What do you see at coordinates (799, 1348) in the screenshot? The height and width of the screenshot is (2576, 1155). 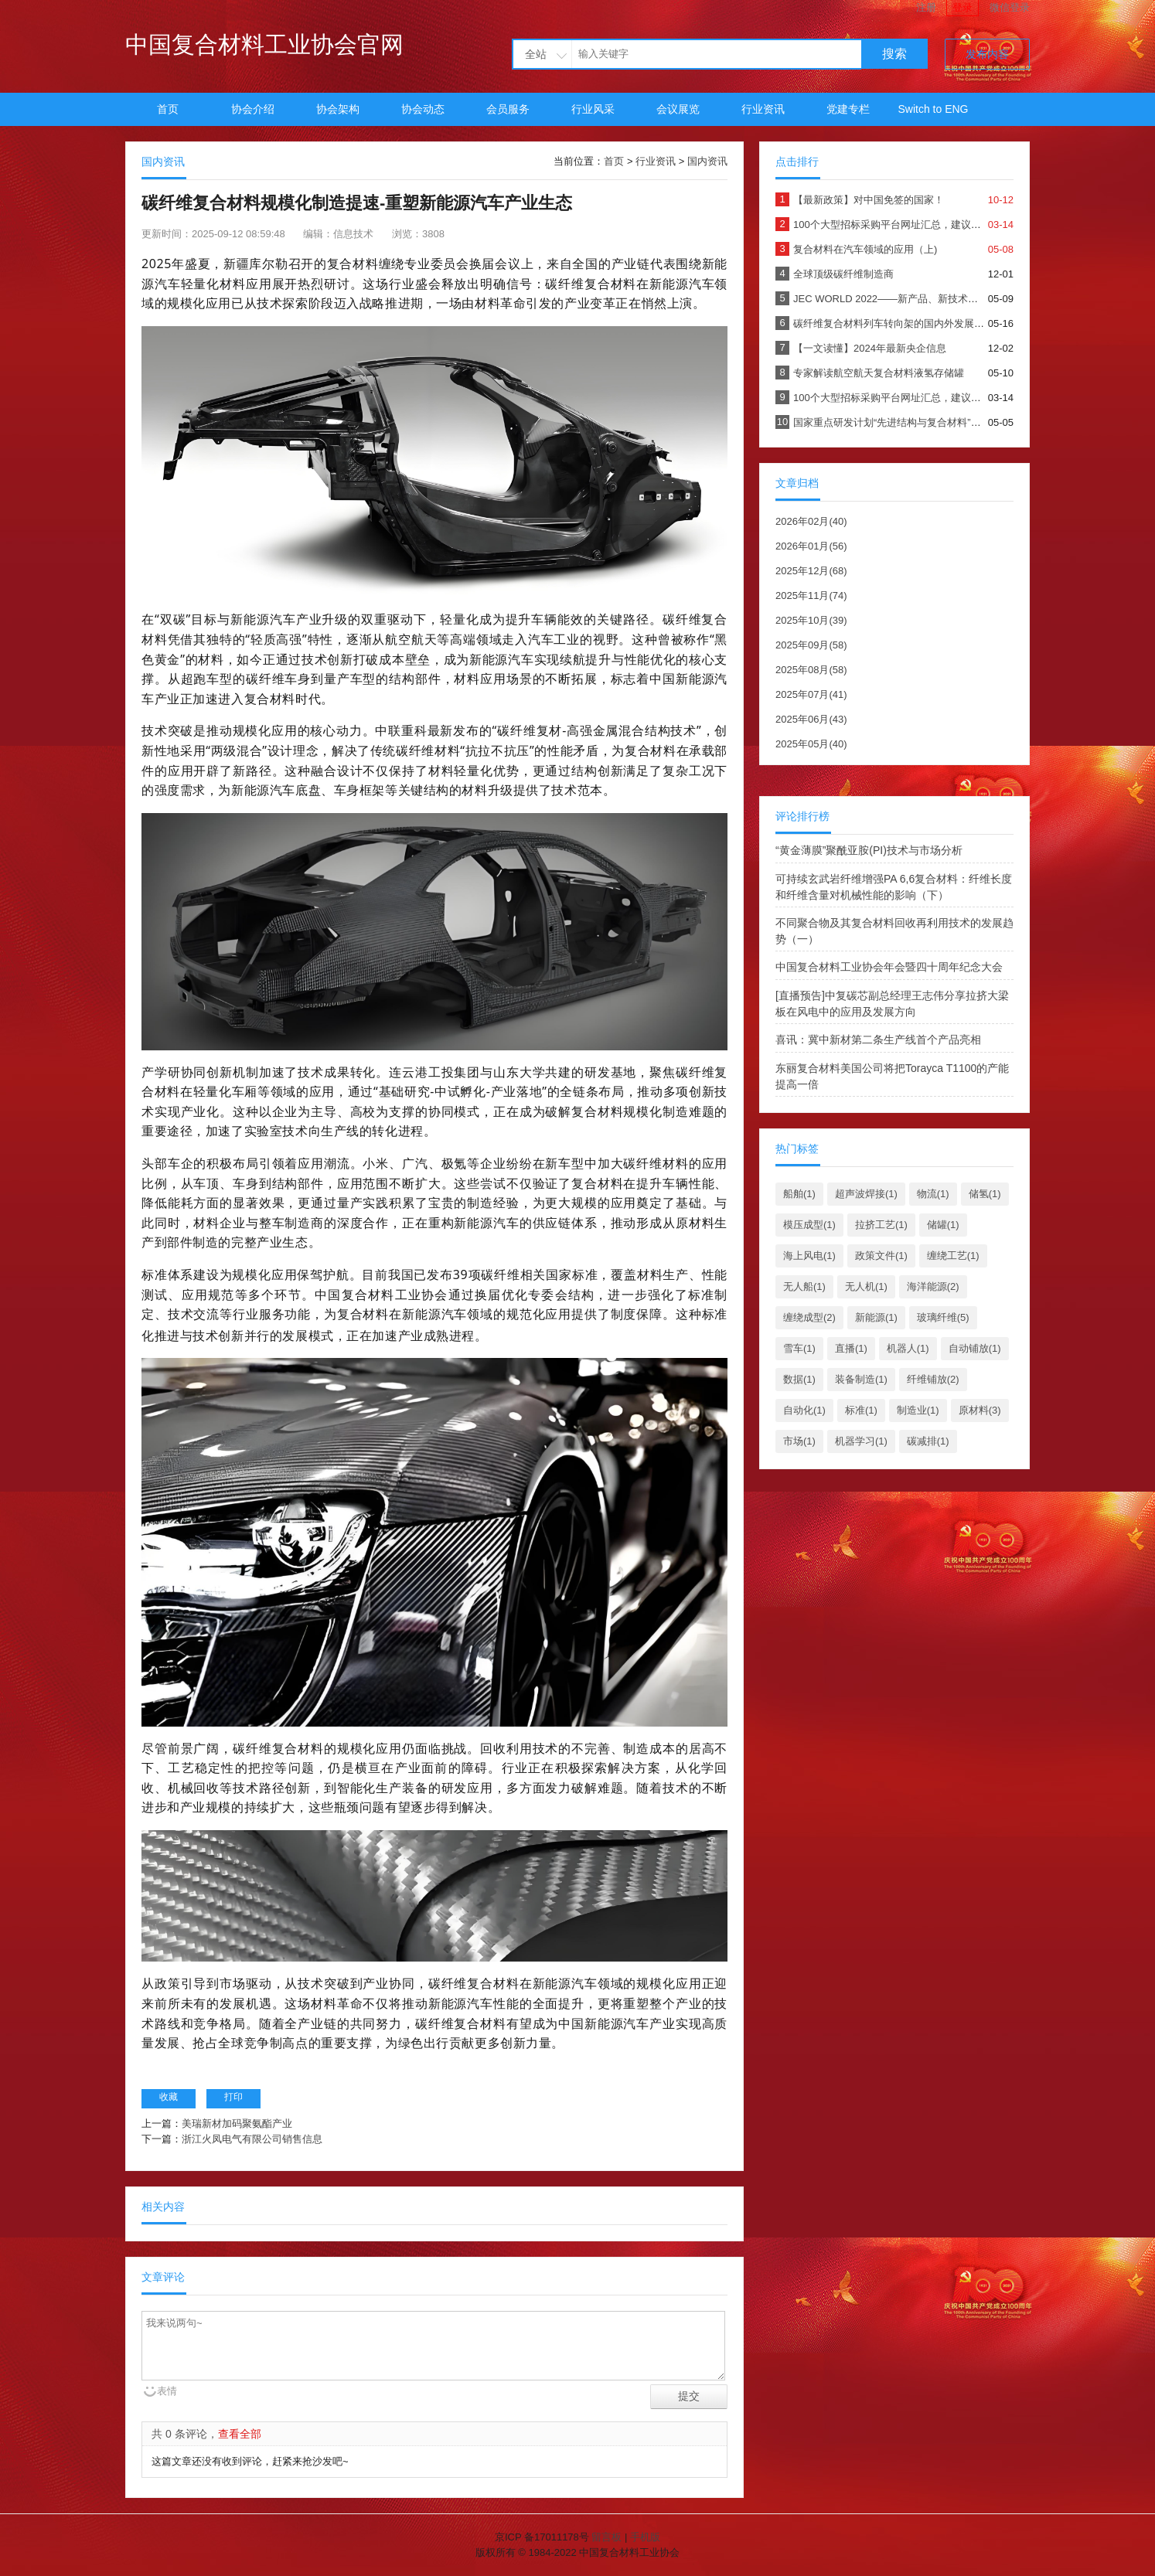 I see `雪车(1)` at bounding box center [799, 1348].